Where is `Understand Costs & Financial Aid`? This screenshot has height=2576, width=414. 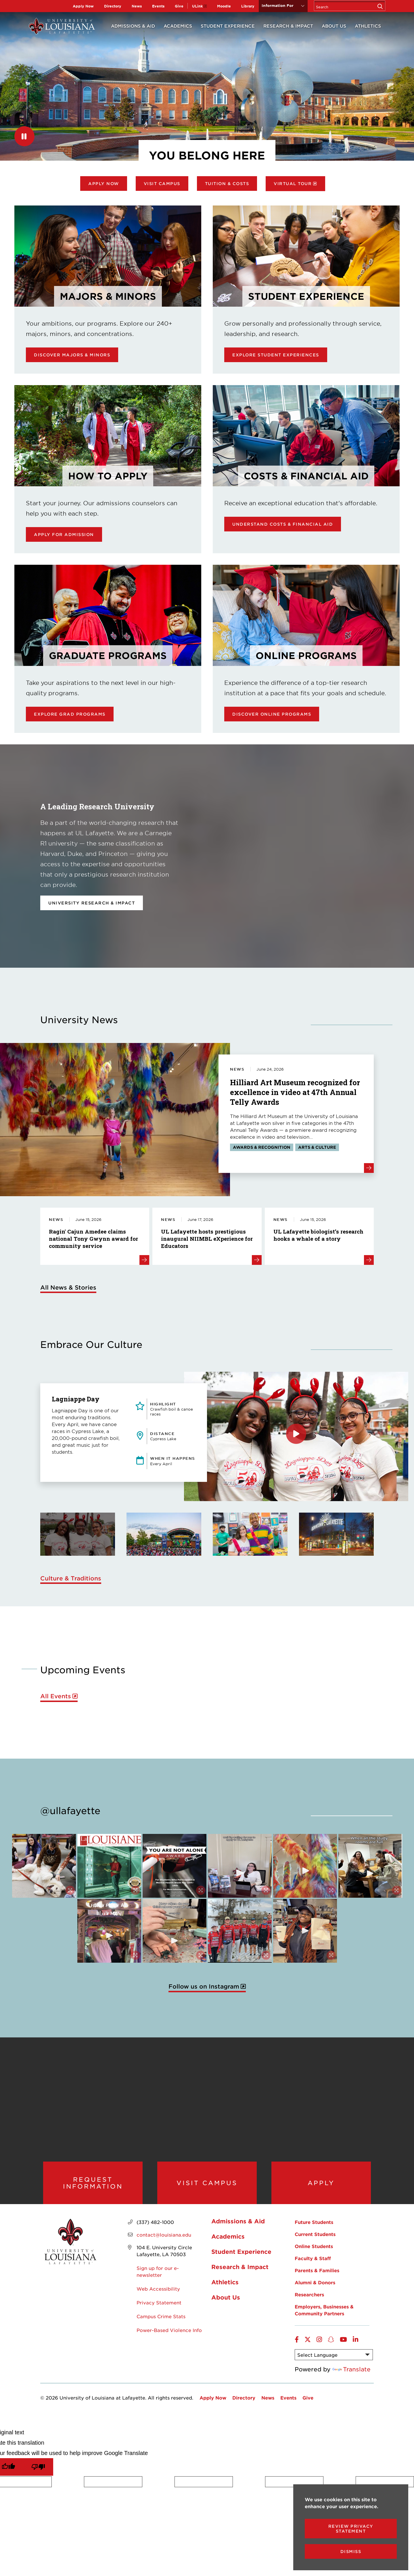 Understand Costs & Financial Aid is located at coordinates (282, 524).